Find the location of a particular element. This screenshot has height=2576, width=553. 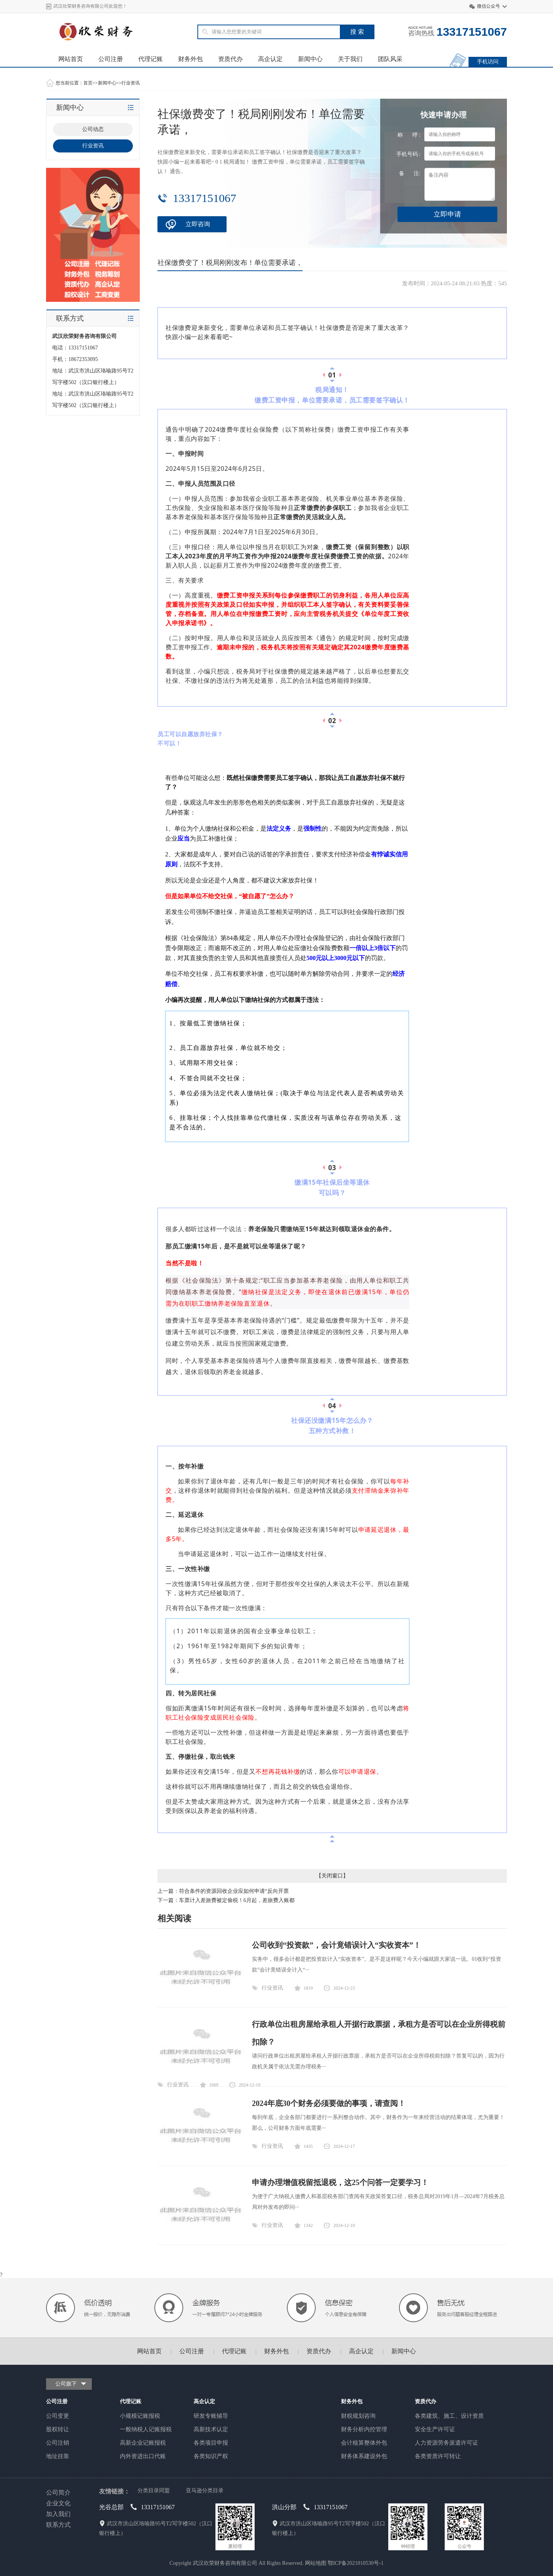

立即咨询 is located at coordinates (197, 224).